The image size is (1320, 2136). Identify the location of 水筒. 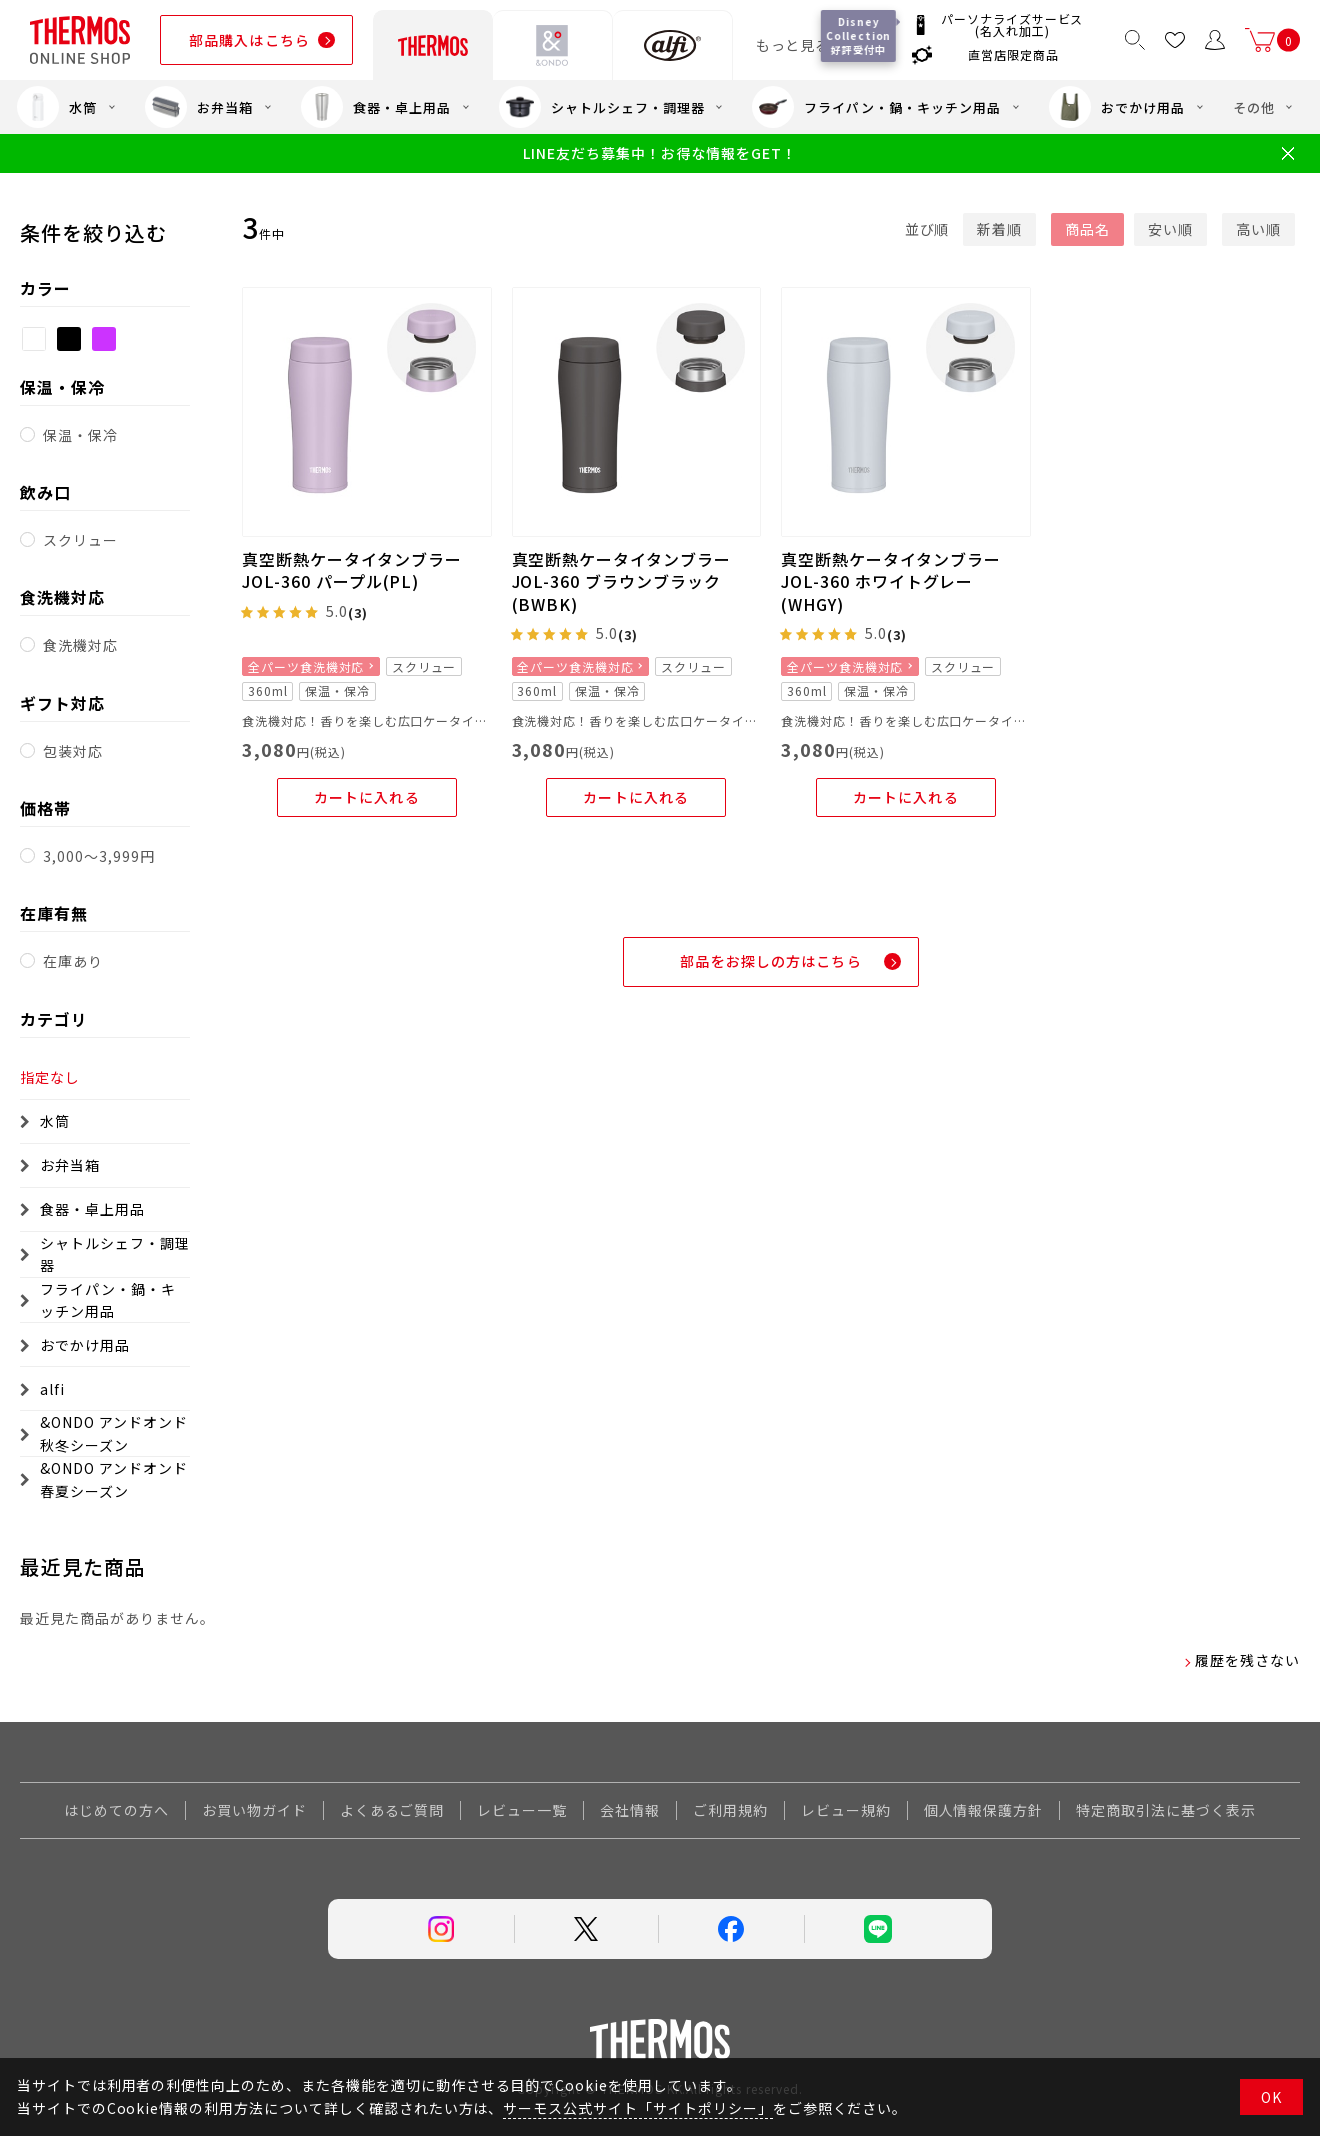
(57, 107).